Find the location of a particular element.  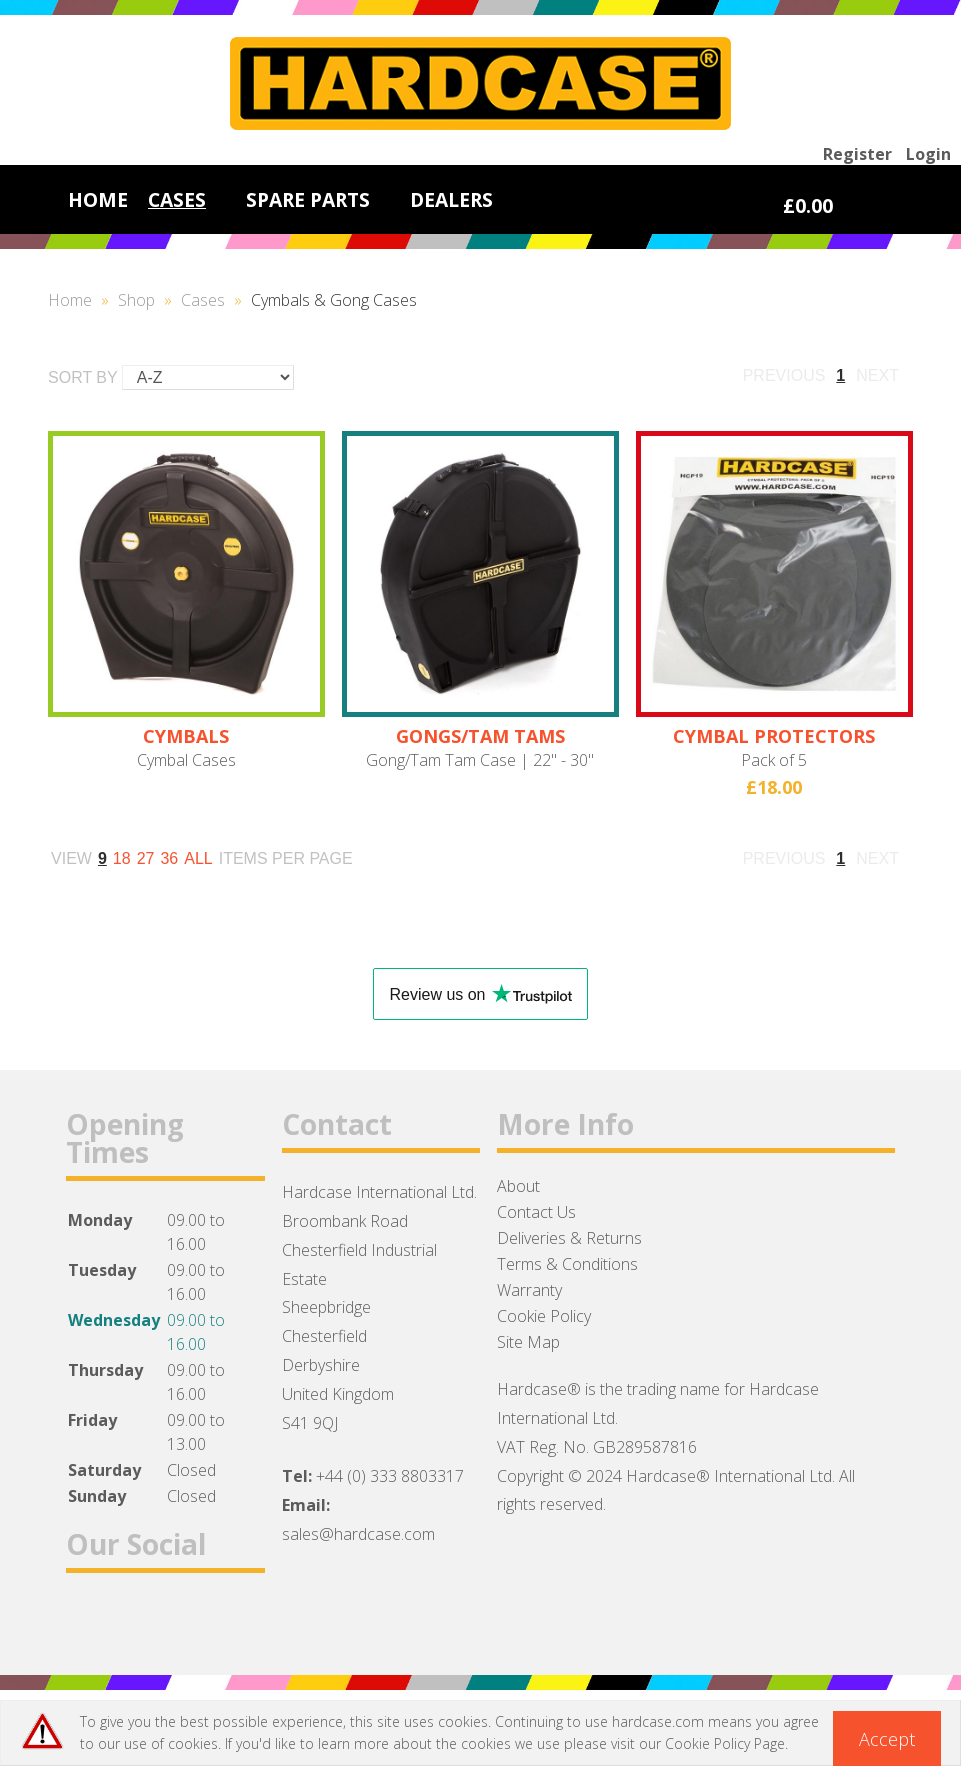

GONGS/TAM TAMS is located at coordinates (480, 736).